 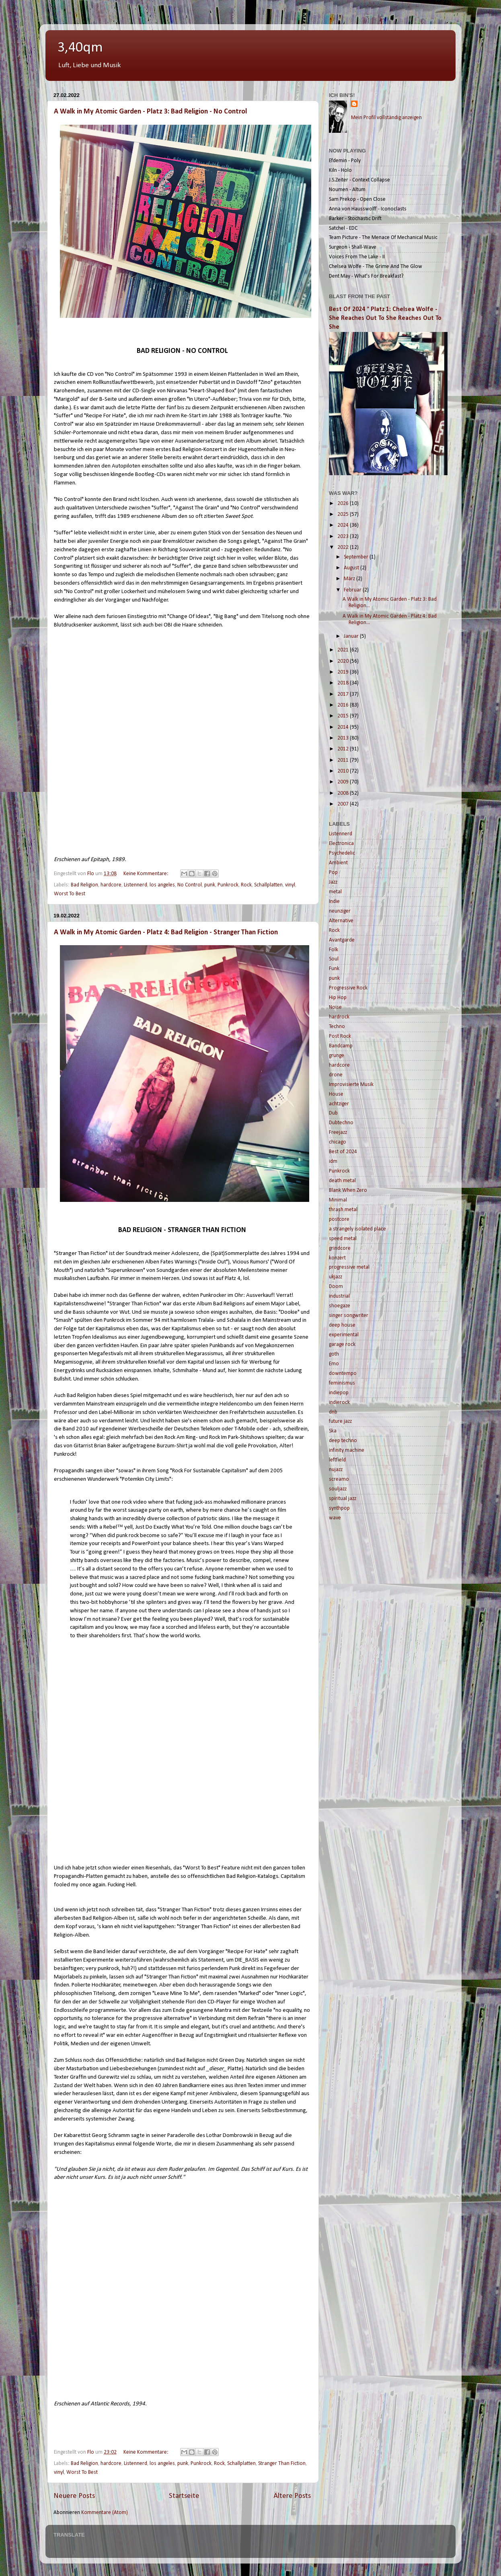 What do you see at coordinates (162, 885) in the screenshot?
I see `los angeles` at bounding box center [162, 885].